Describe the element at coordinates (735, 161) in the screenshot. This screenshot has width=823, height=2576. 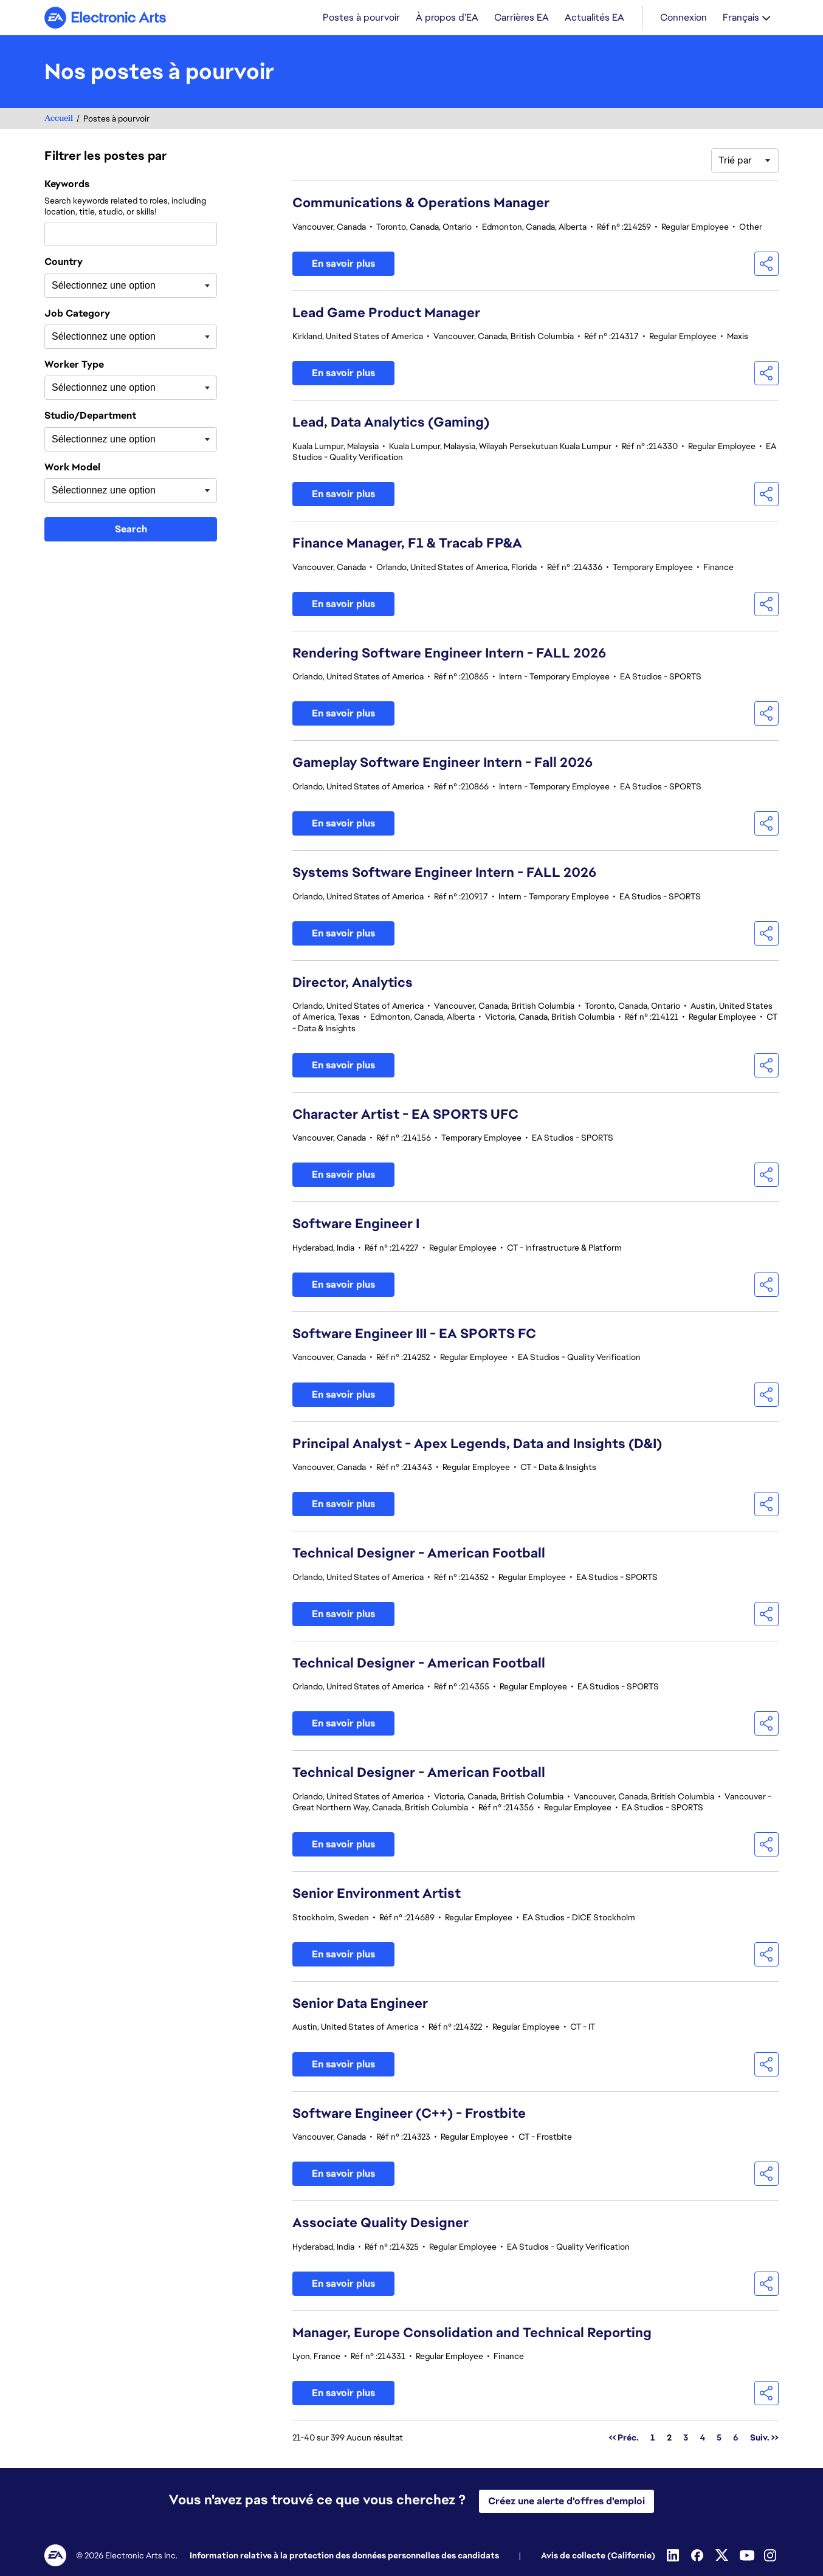
I see `Trié par [button]` at that location.